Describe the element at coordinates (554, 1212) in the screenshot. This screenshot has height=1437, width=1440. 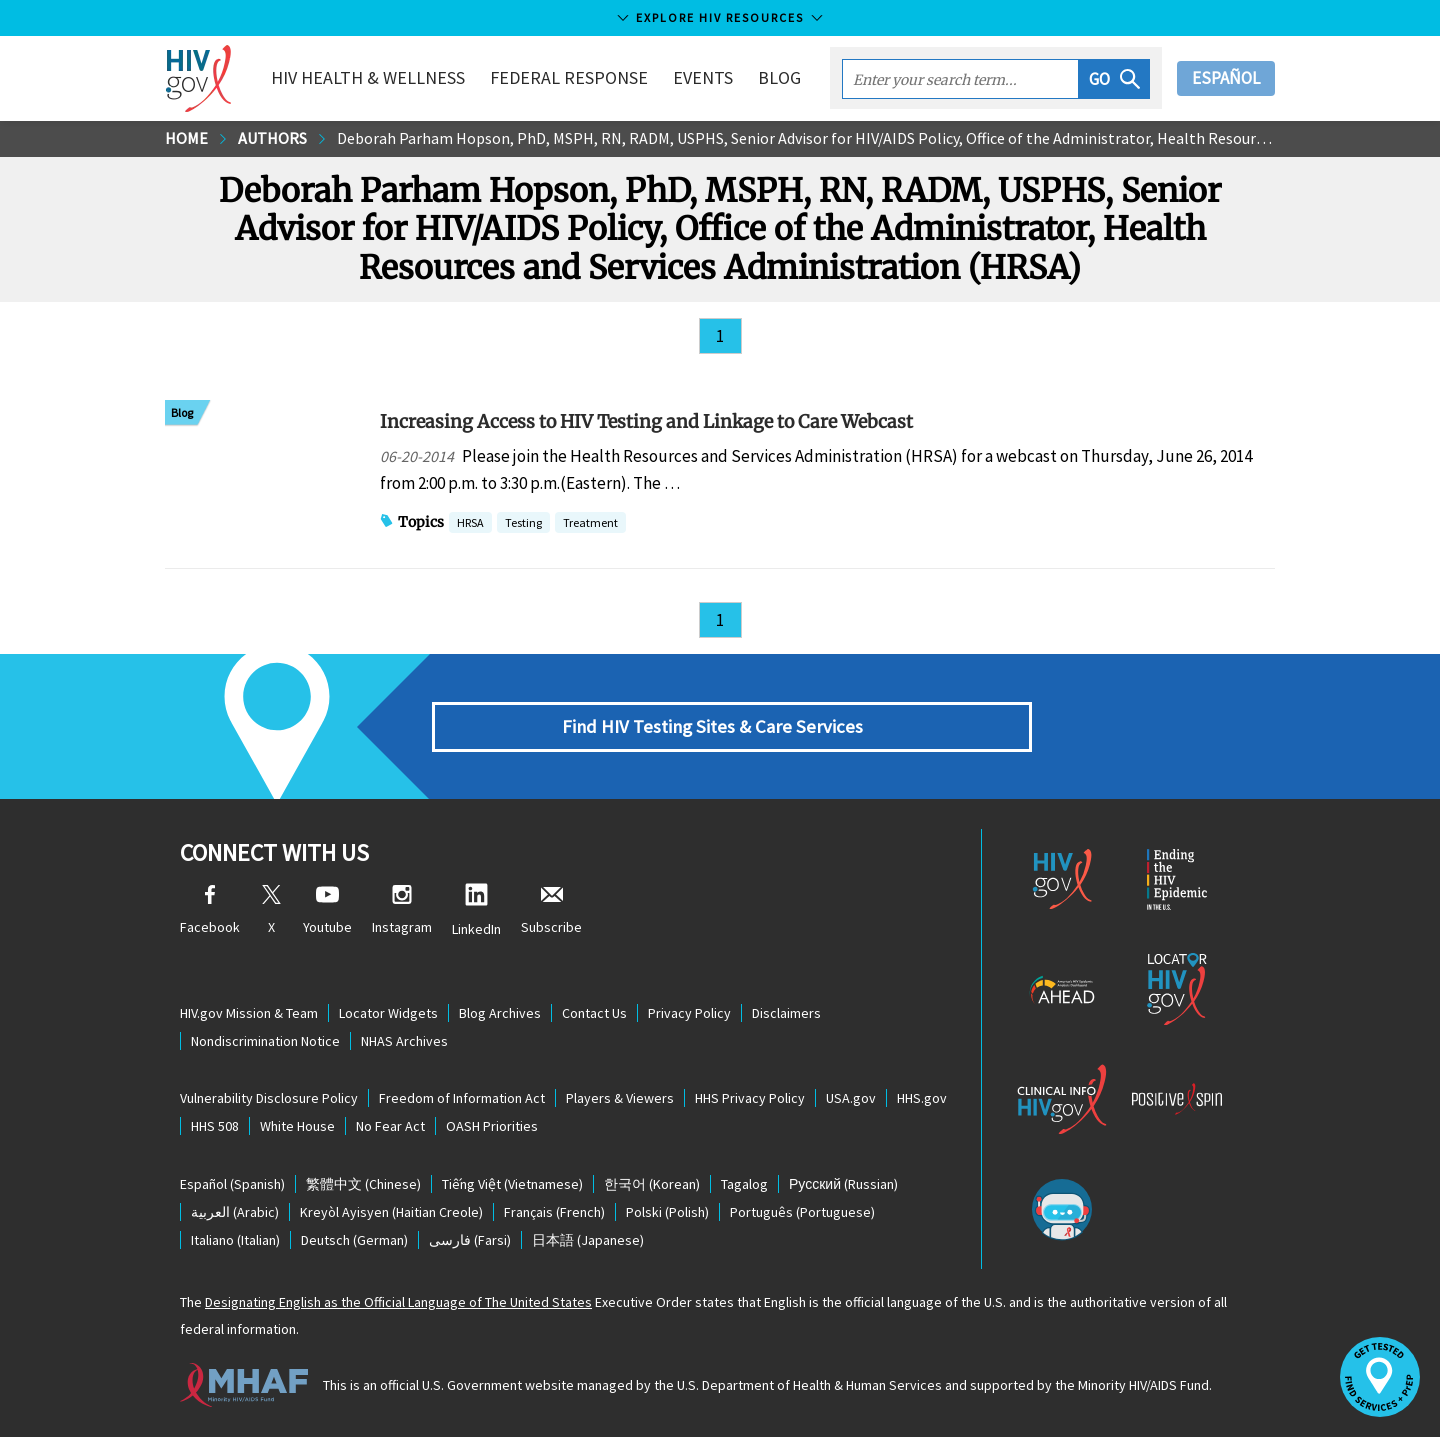
I see `(French)` at that location.